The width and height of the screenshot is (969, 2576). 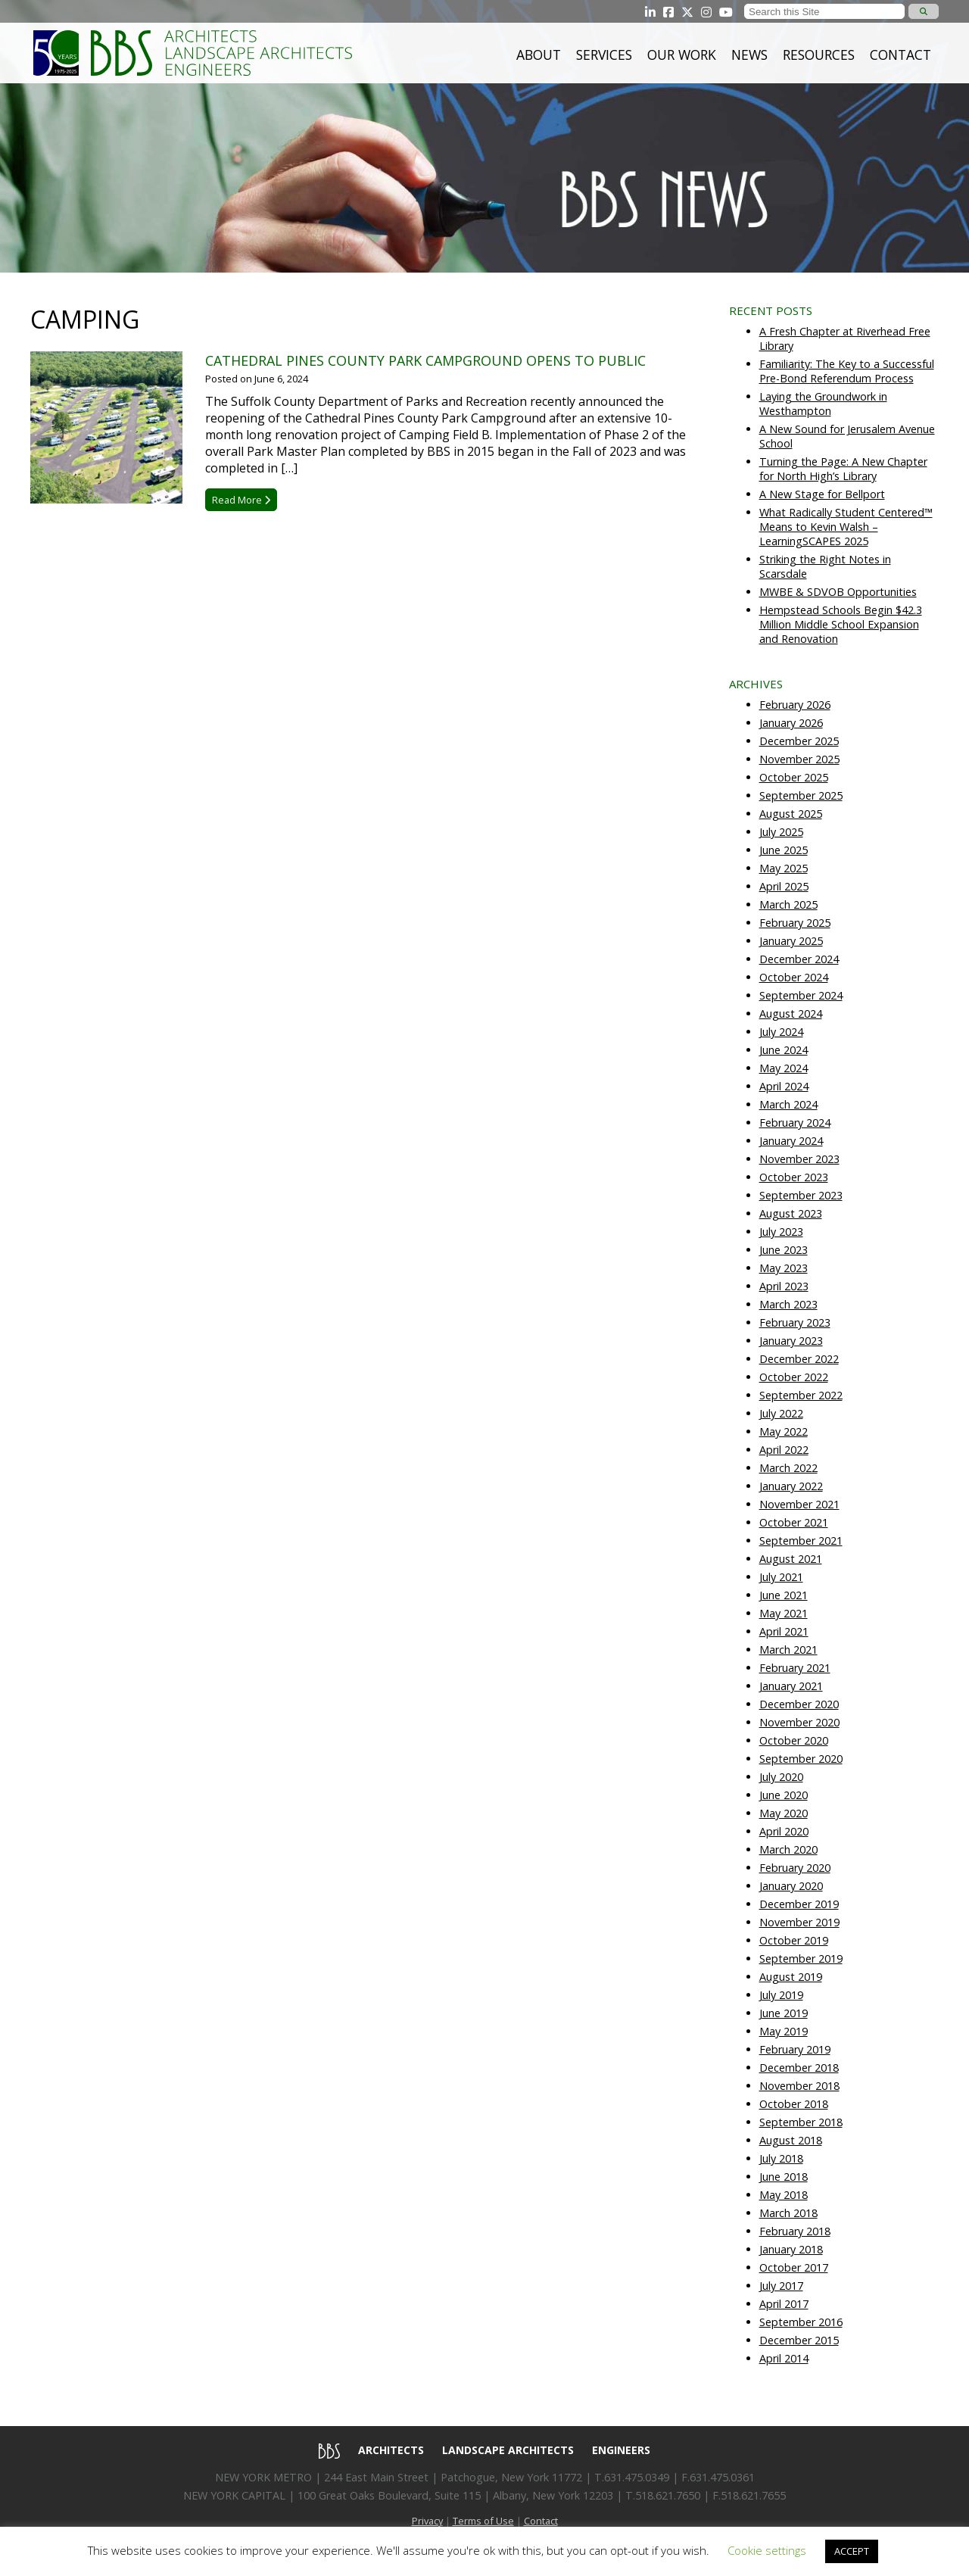 I want to click on April 2025, so click(x=784, y=886).